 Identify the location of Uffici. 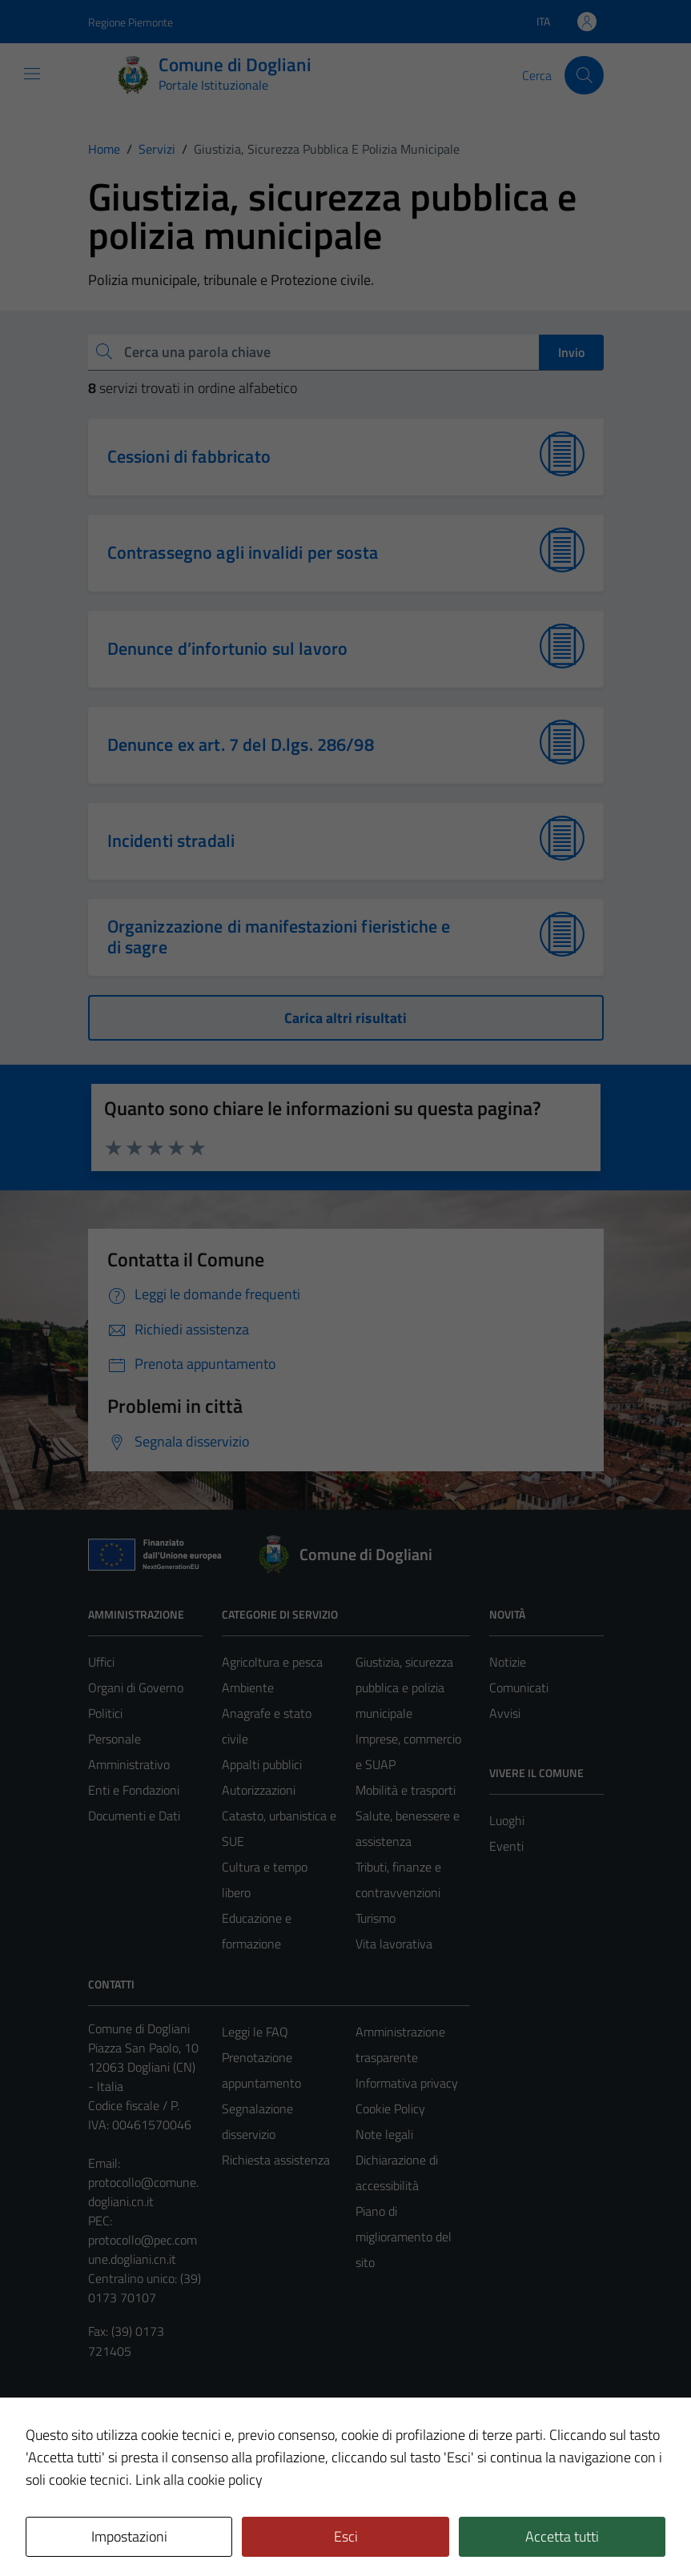
(101, 1661).